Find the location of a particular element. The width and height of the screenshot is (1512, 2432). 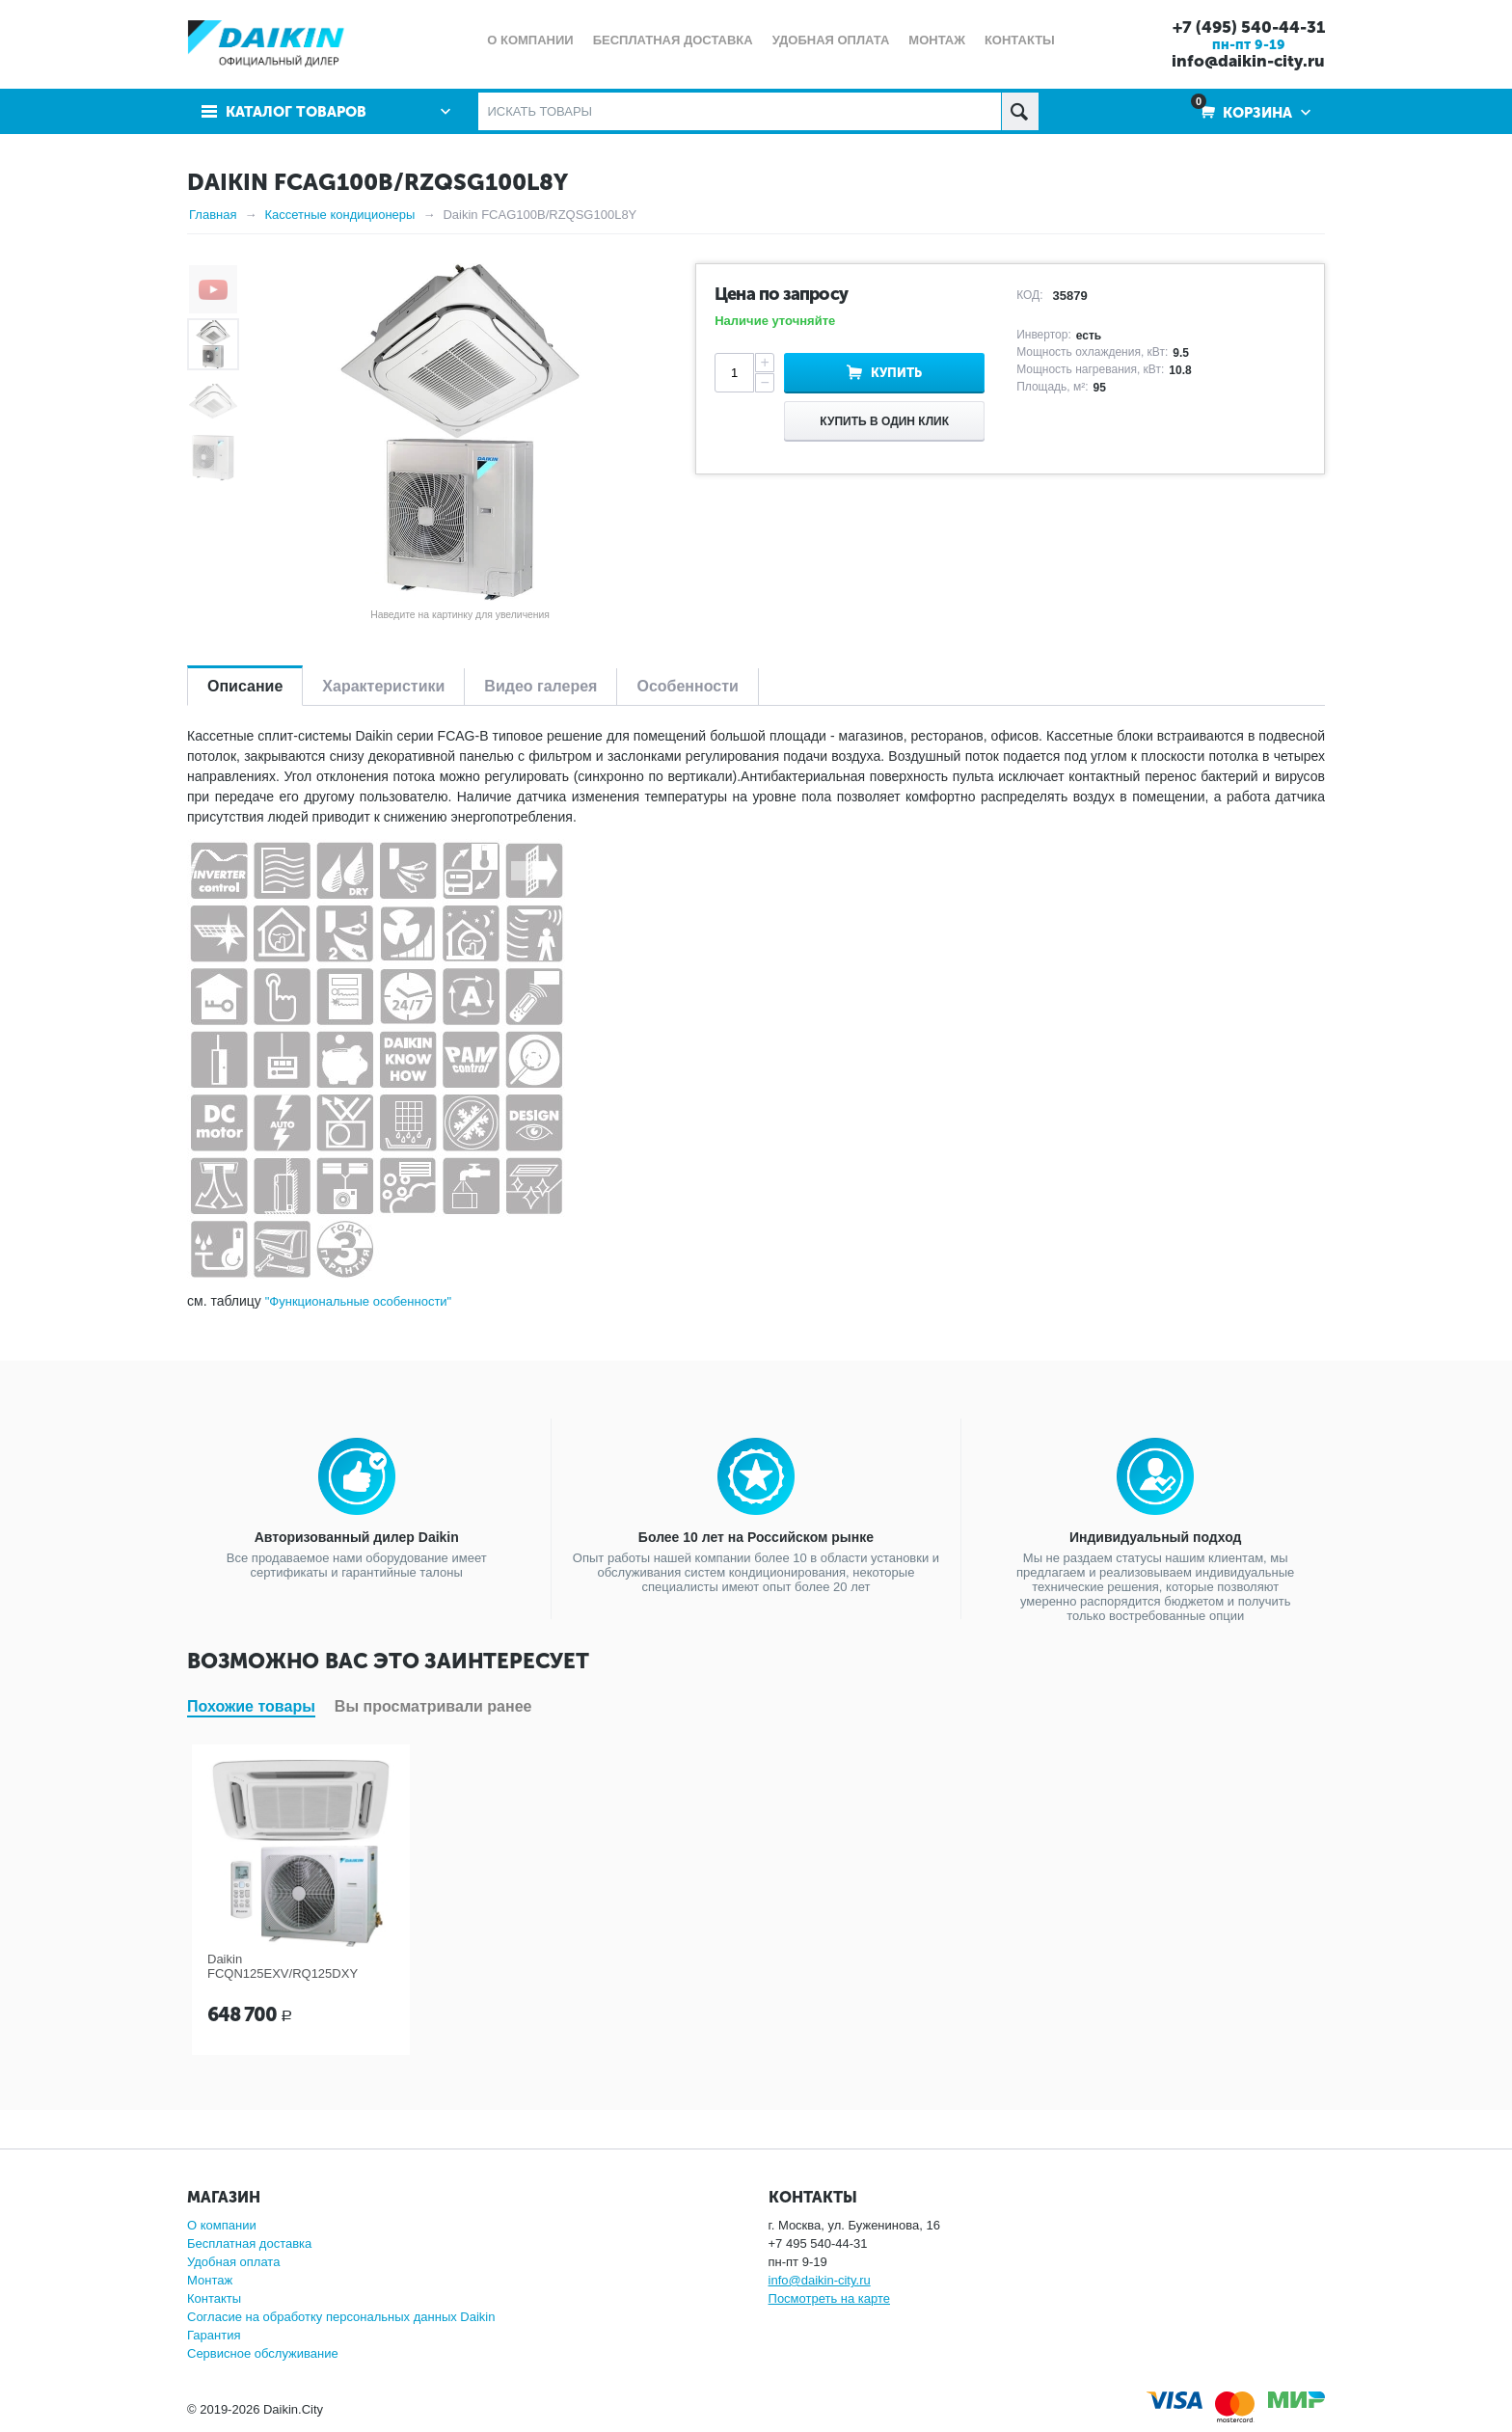

Вы просматривали ранее is located at coordinates (433, 1706).